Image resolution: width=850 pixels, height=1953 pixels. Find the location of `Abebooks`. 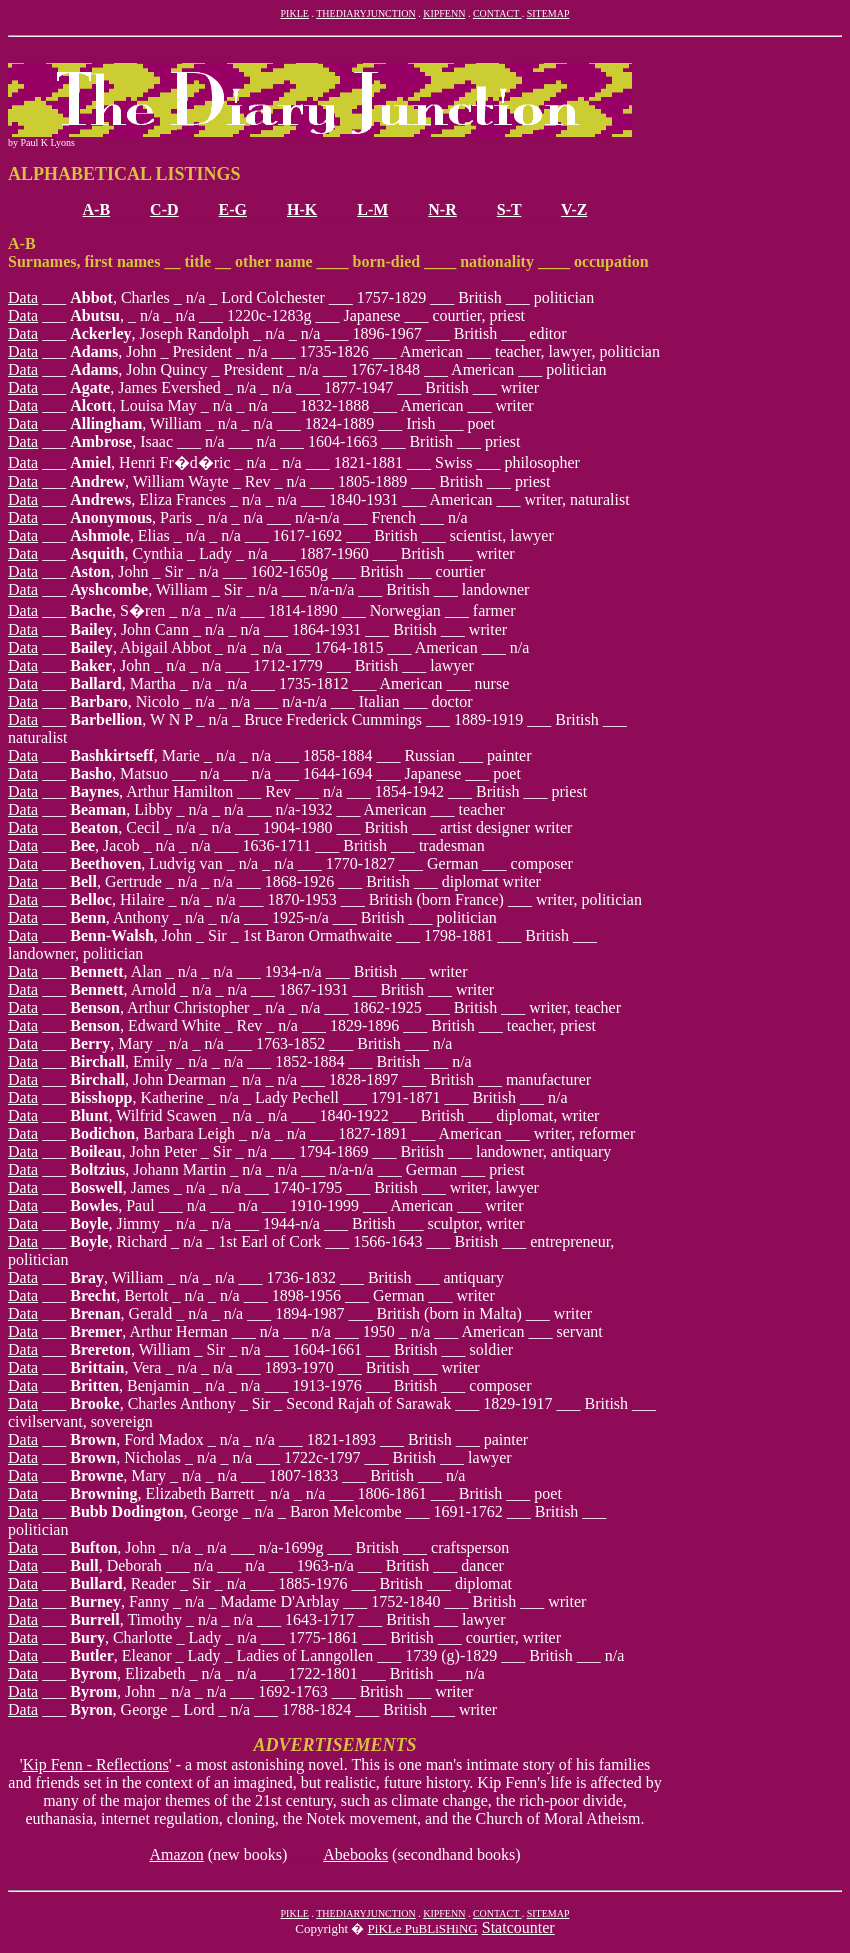

Abebooks is located at coordinates (355, 1854).